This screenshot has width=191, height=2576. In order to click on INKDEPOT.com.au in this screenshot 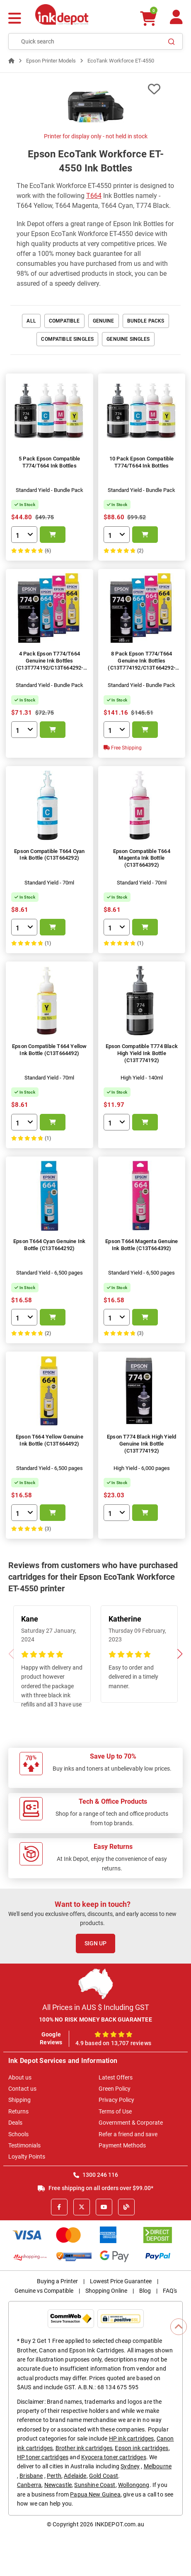, I will do `click(119, 2524)`.